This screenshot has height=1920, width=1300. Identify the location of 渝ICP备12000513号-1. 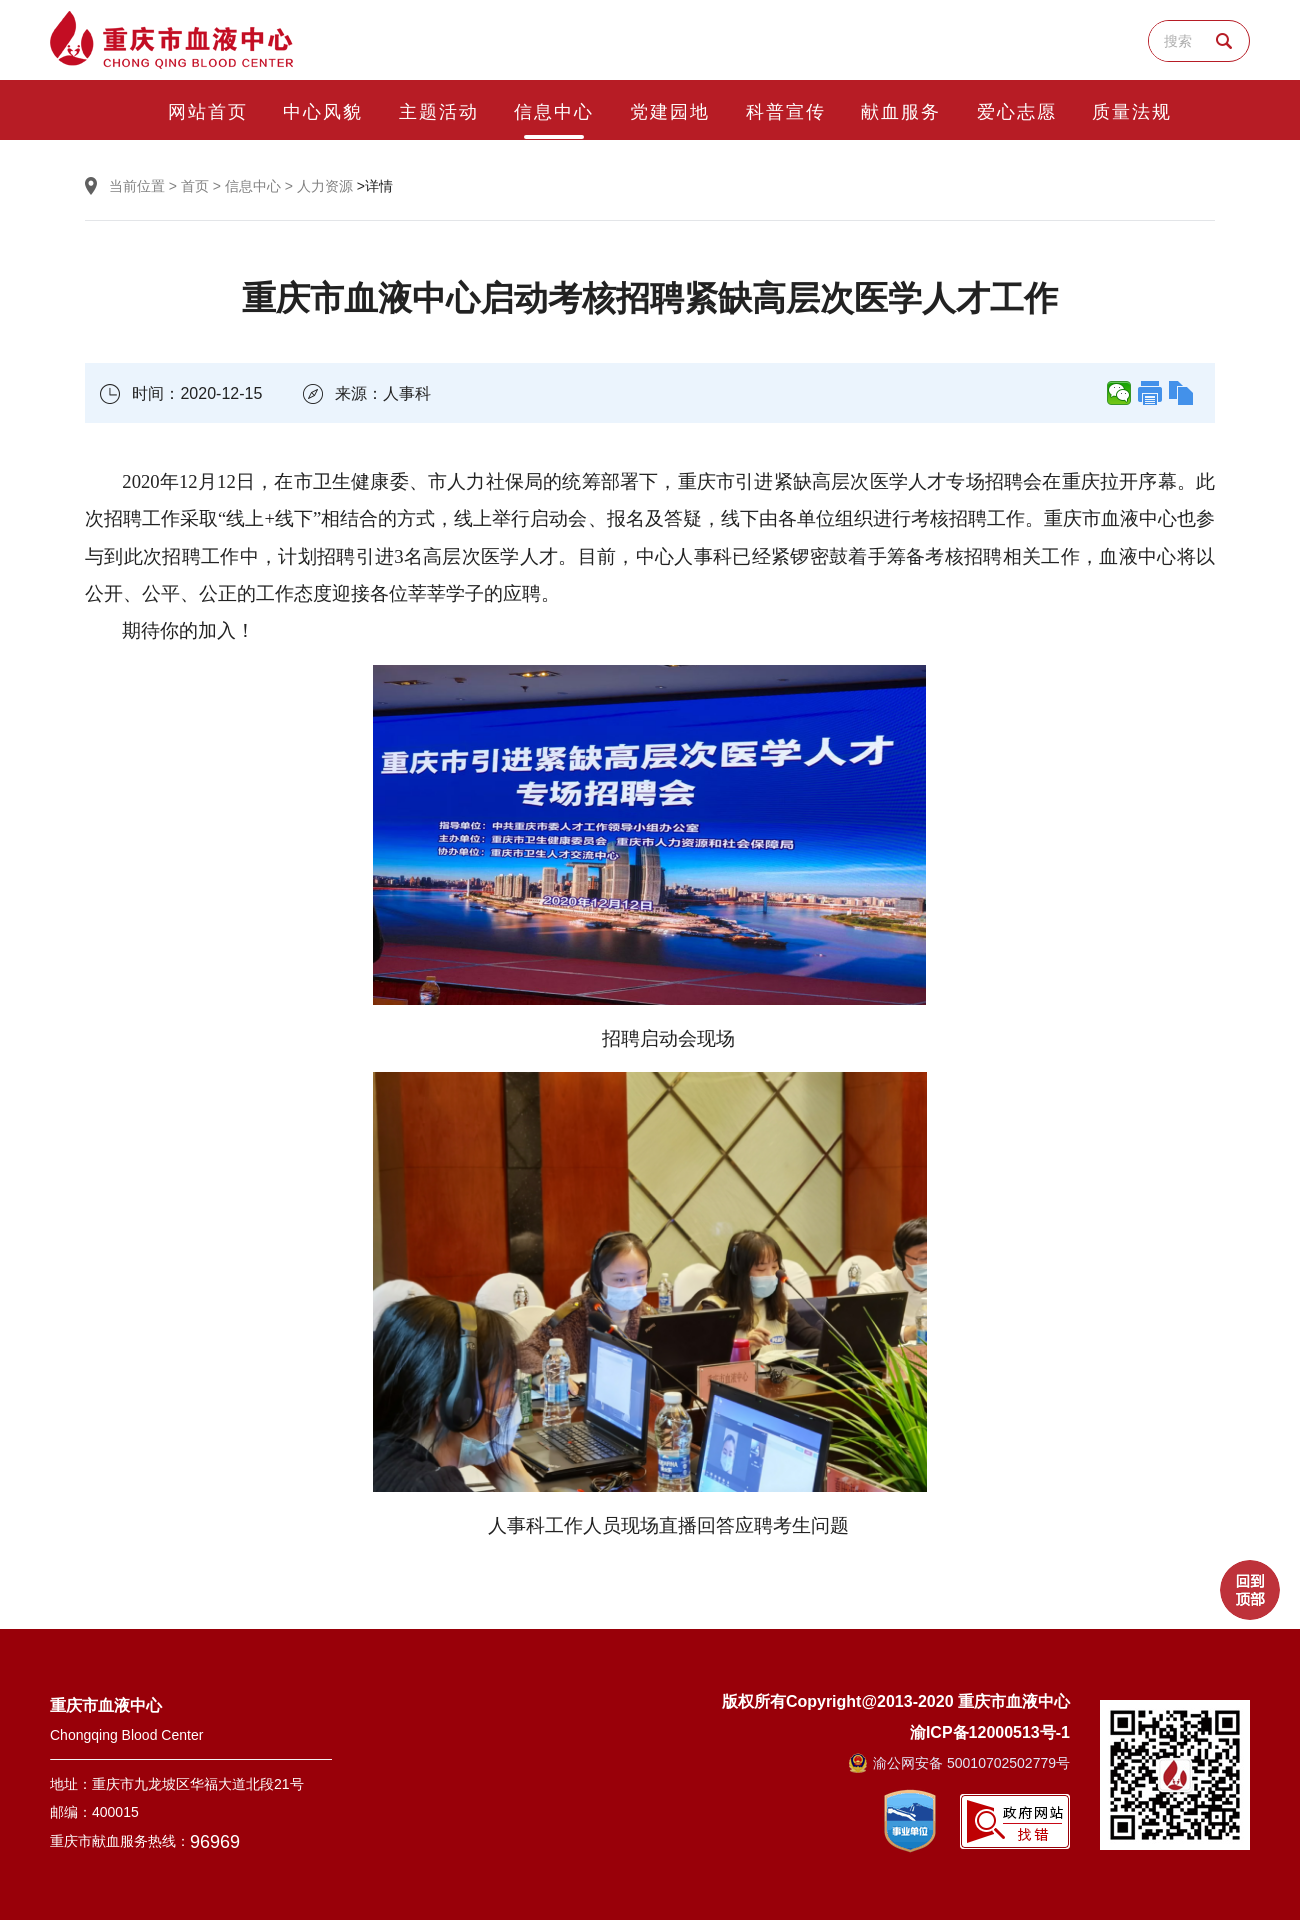
(990, 1732).